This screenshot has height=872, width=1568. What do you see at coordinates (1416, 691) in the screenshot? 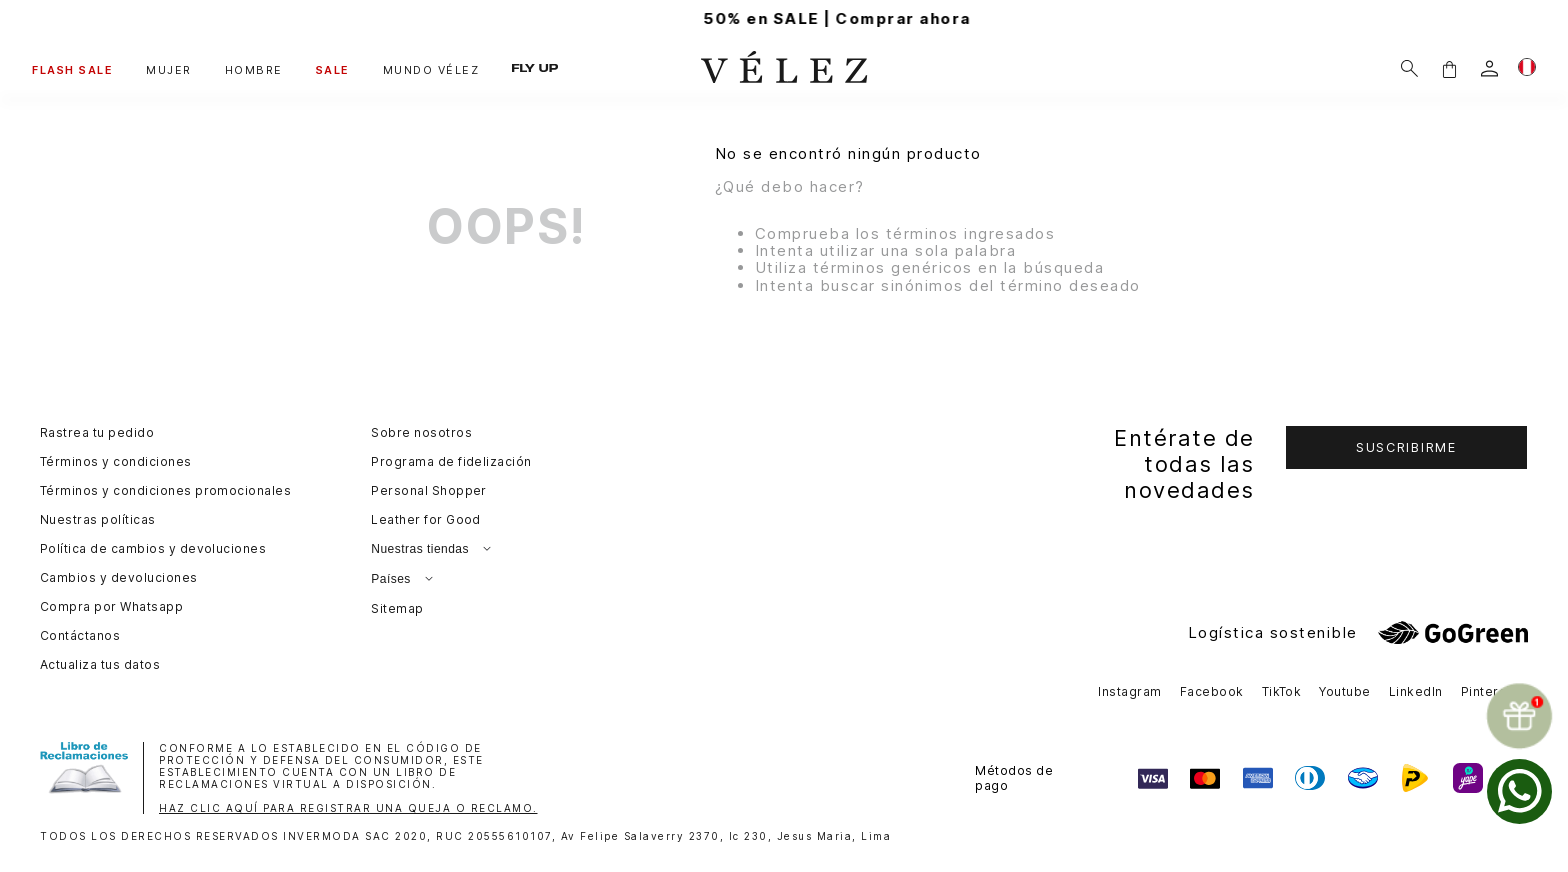
I see `LinkedIn [button]` at bounding box center [1416, 691].